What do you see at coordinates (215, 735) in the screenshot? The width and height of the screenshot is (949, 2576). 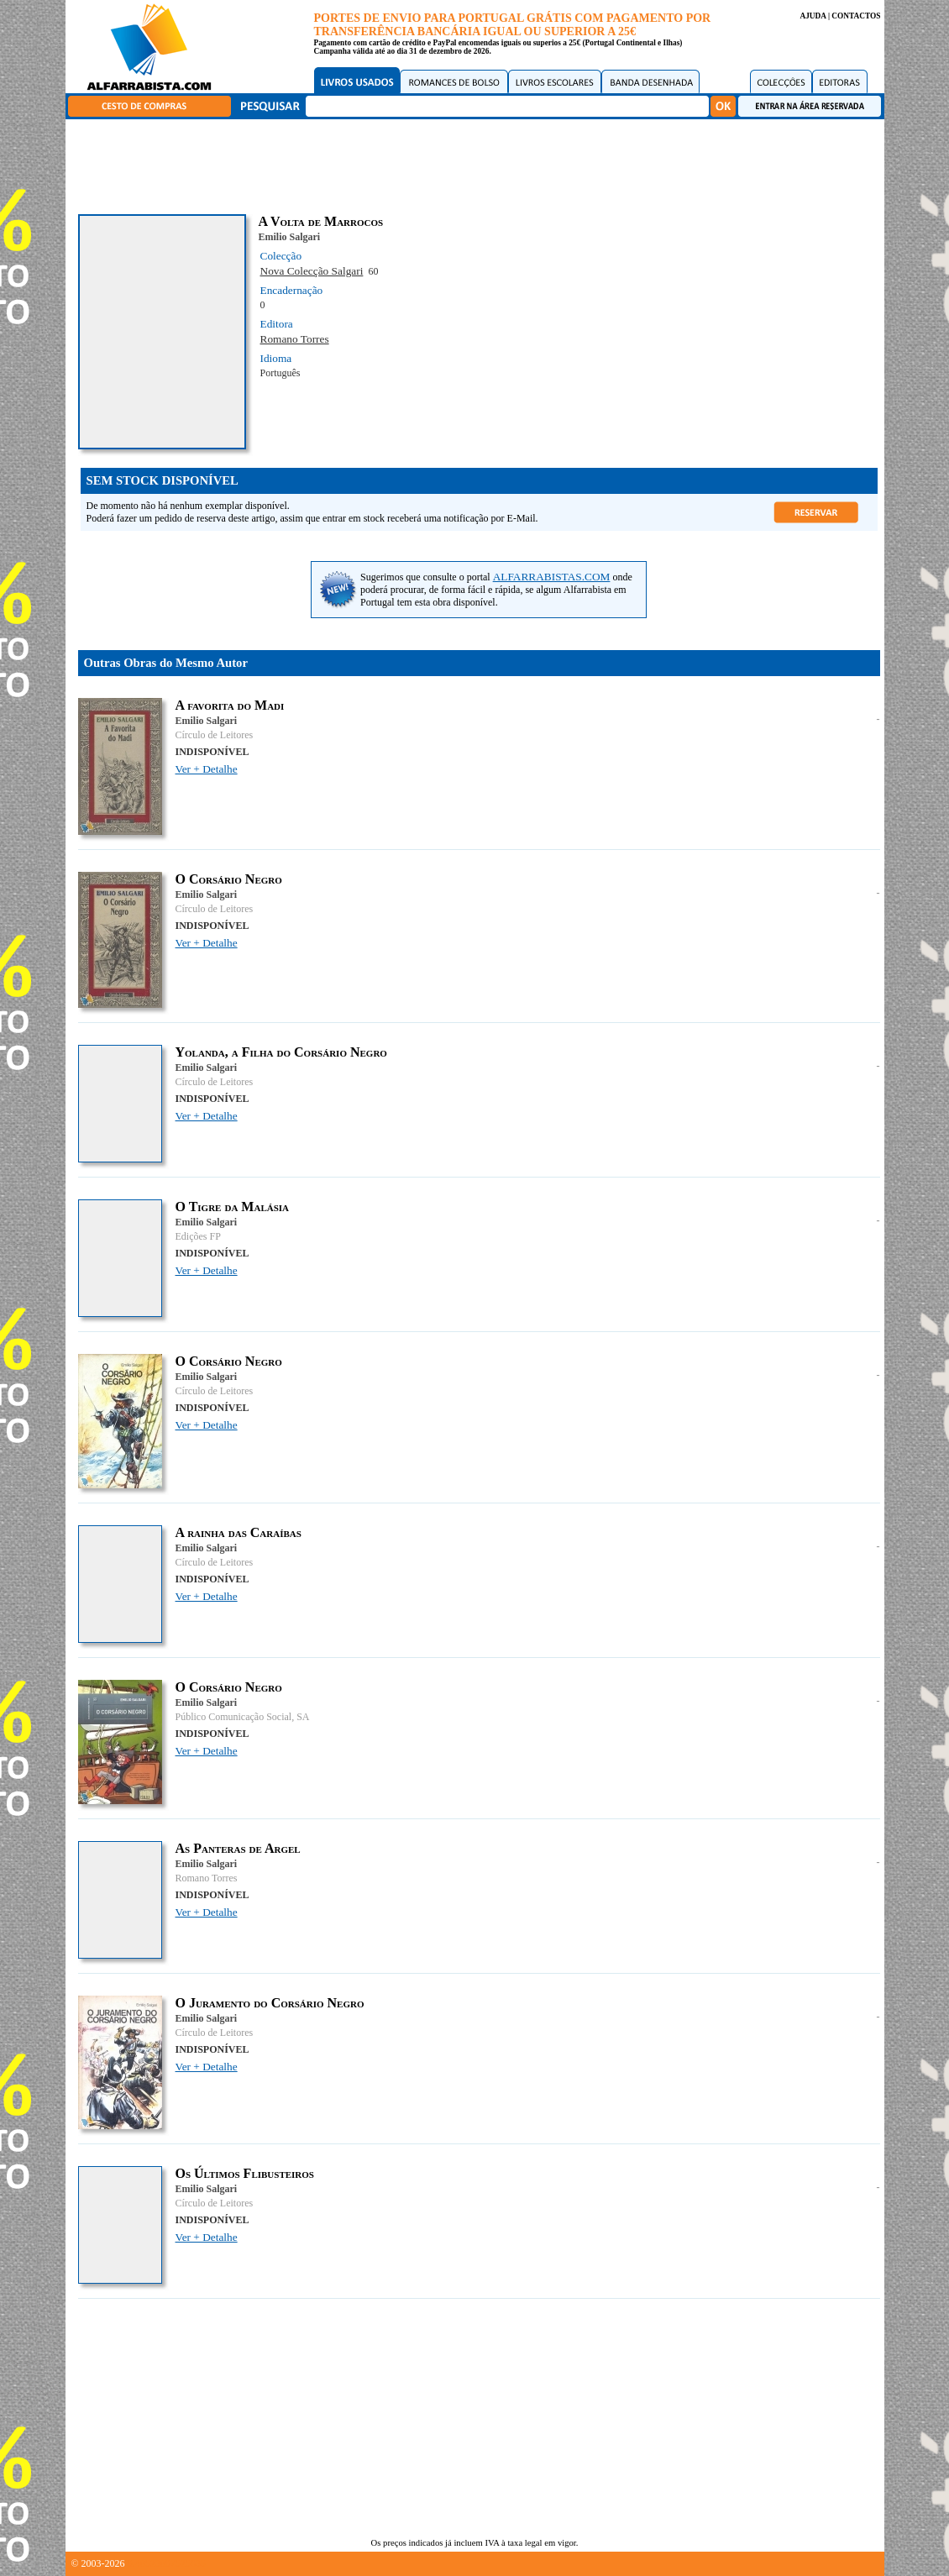 I see `Círculo de Leitores` at bounding box center [215, 735].